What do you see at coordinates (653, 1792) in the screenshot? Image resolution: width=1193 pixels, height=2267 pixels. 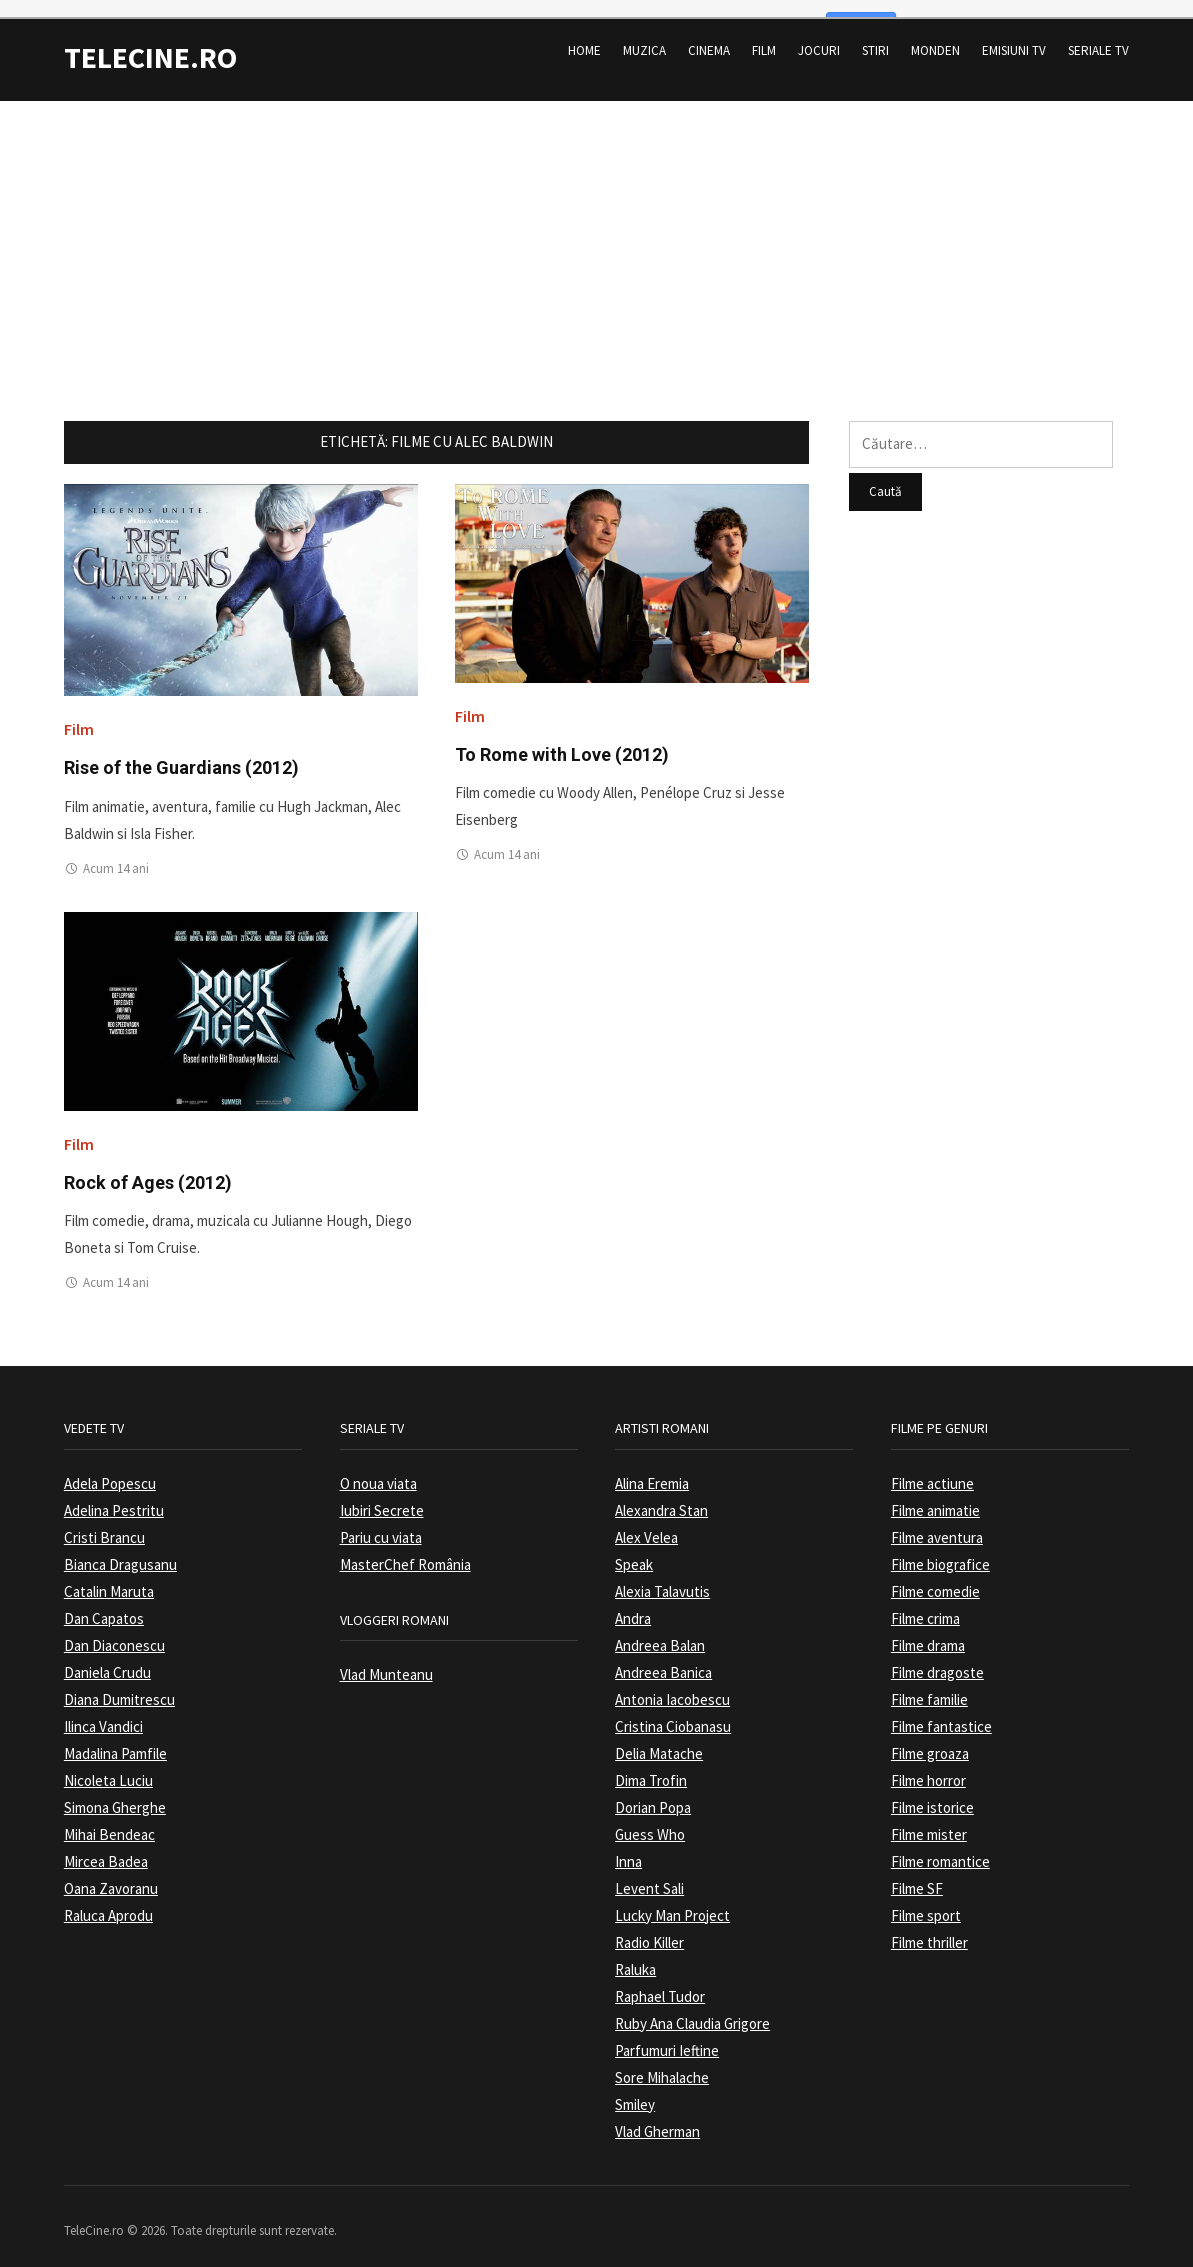 I see `Dorian Popa` at bounding box center [653, 1792].